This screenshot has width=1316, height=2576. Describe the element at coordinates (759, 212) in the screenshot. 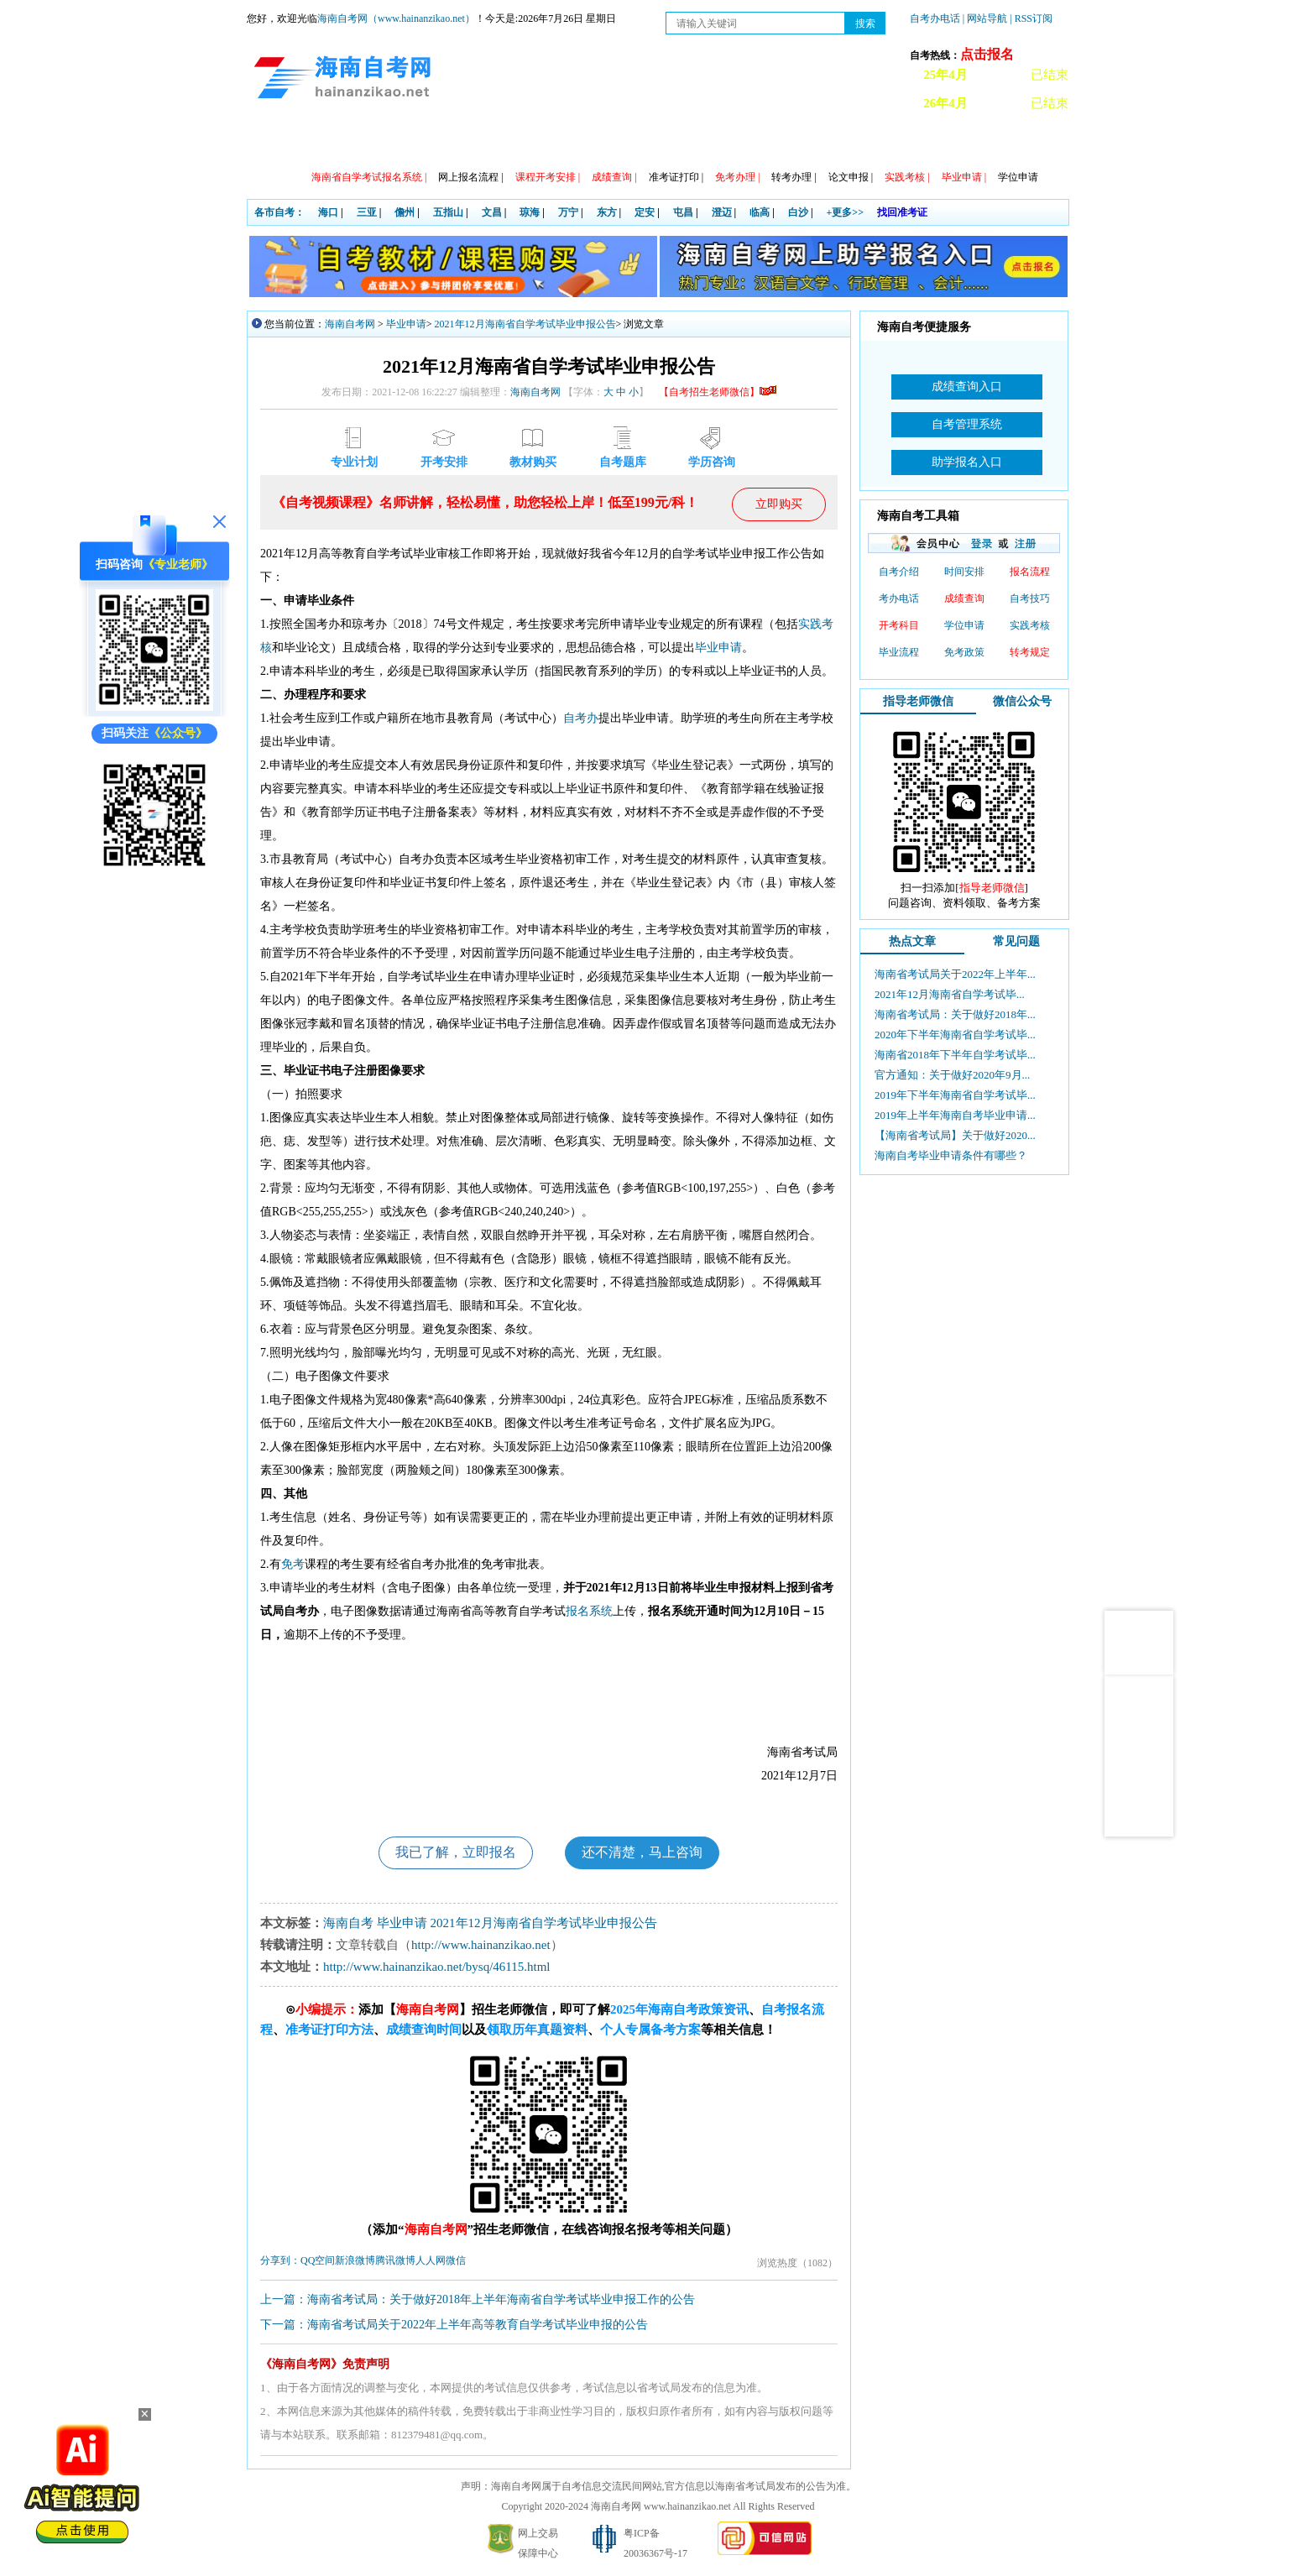

I see `临高` at that location.